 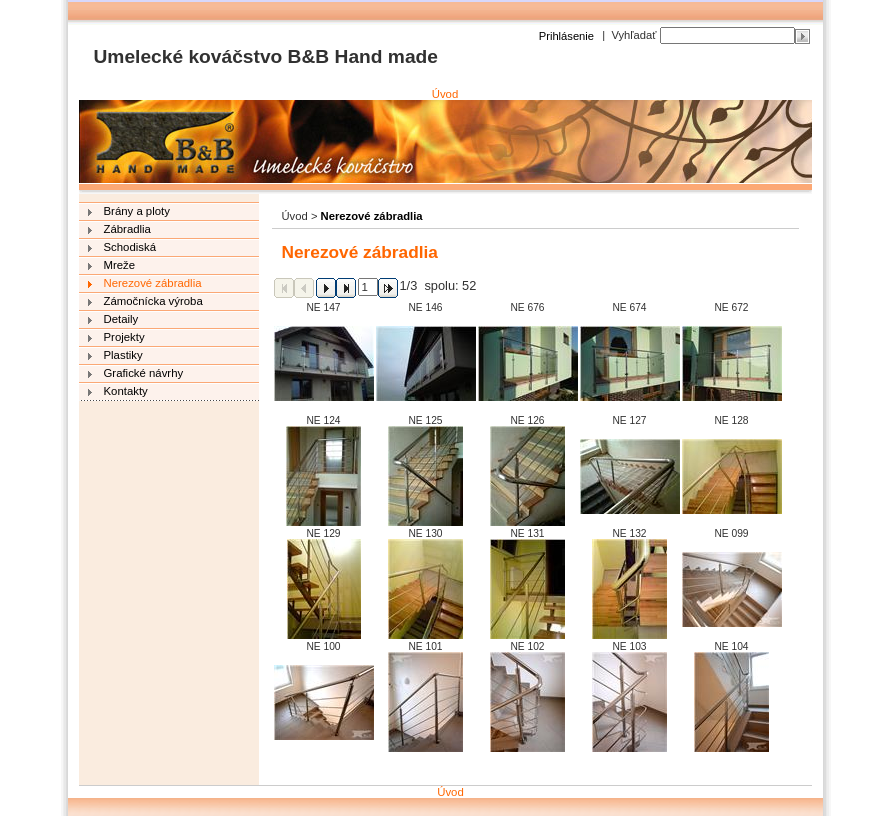 What do you see at coordinates (153, 283) in the screenshot?
I see `Nerezové zábradlia` at bounding box center [153, 283].